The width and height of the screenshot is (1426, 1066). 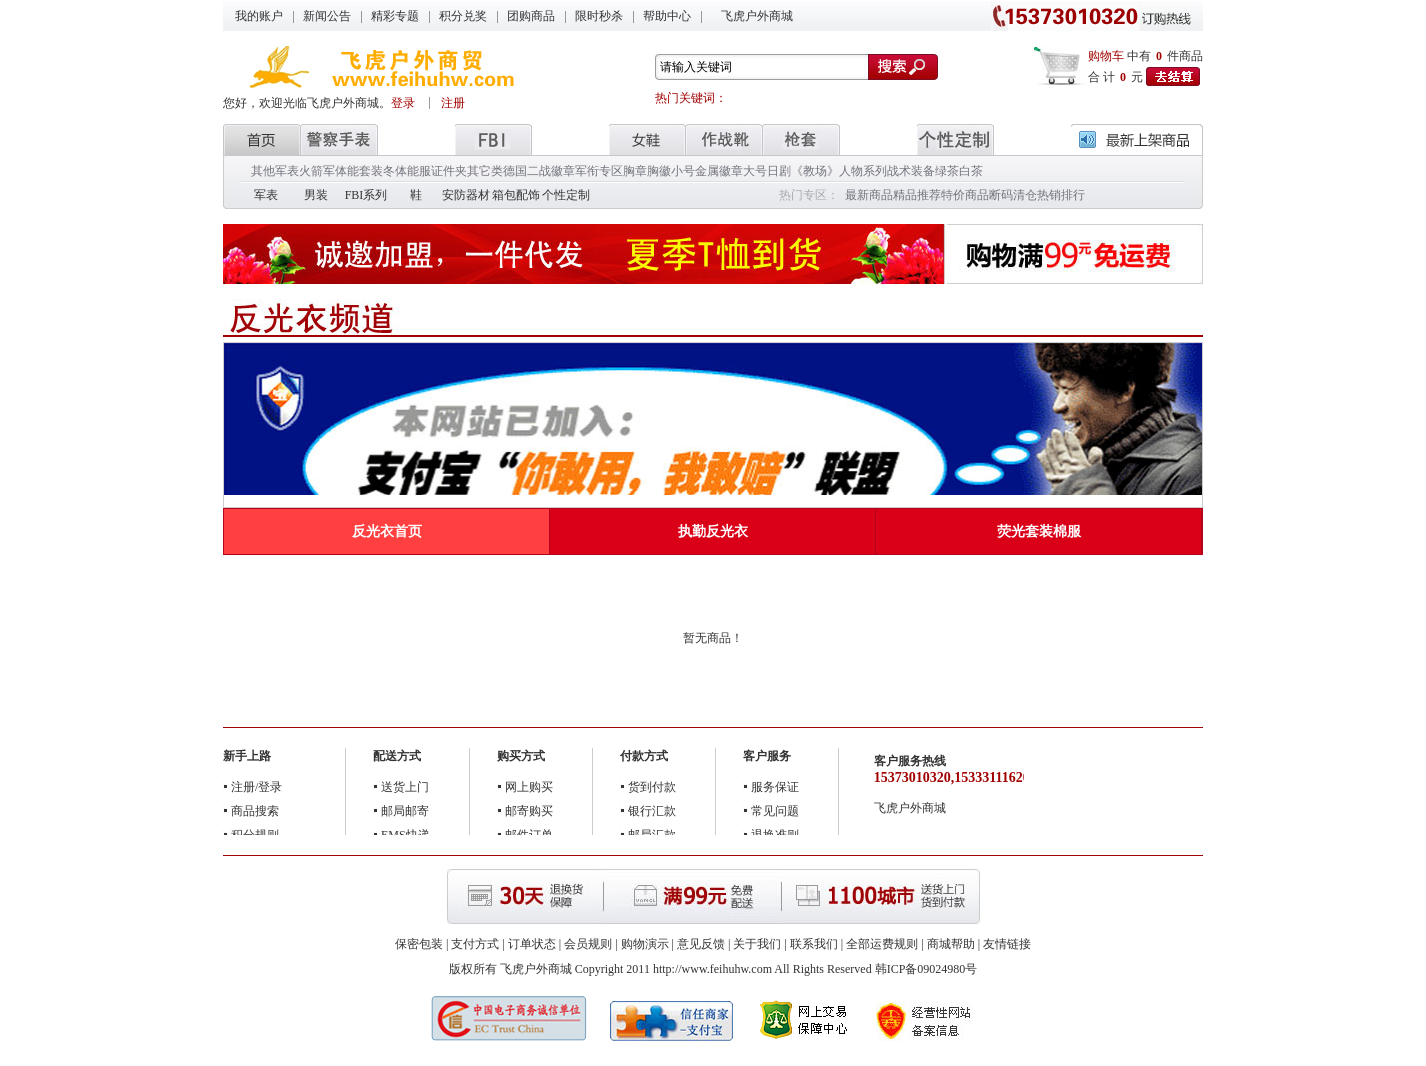 I want to click on 火箭军, so click(x=317, y=171).